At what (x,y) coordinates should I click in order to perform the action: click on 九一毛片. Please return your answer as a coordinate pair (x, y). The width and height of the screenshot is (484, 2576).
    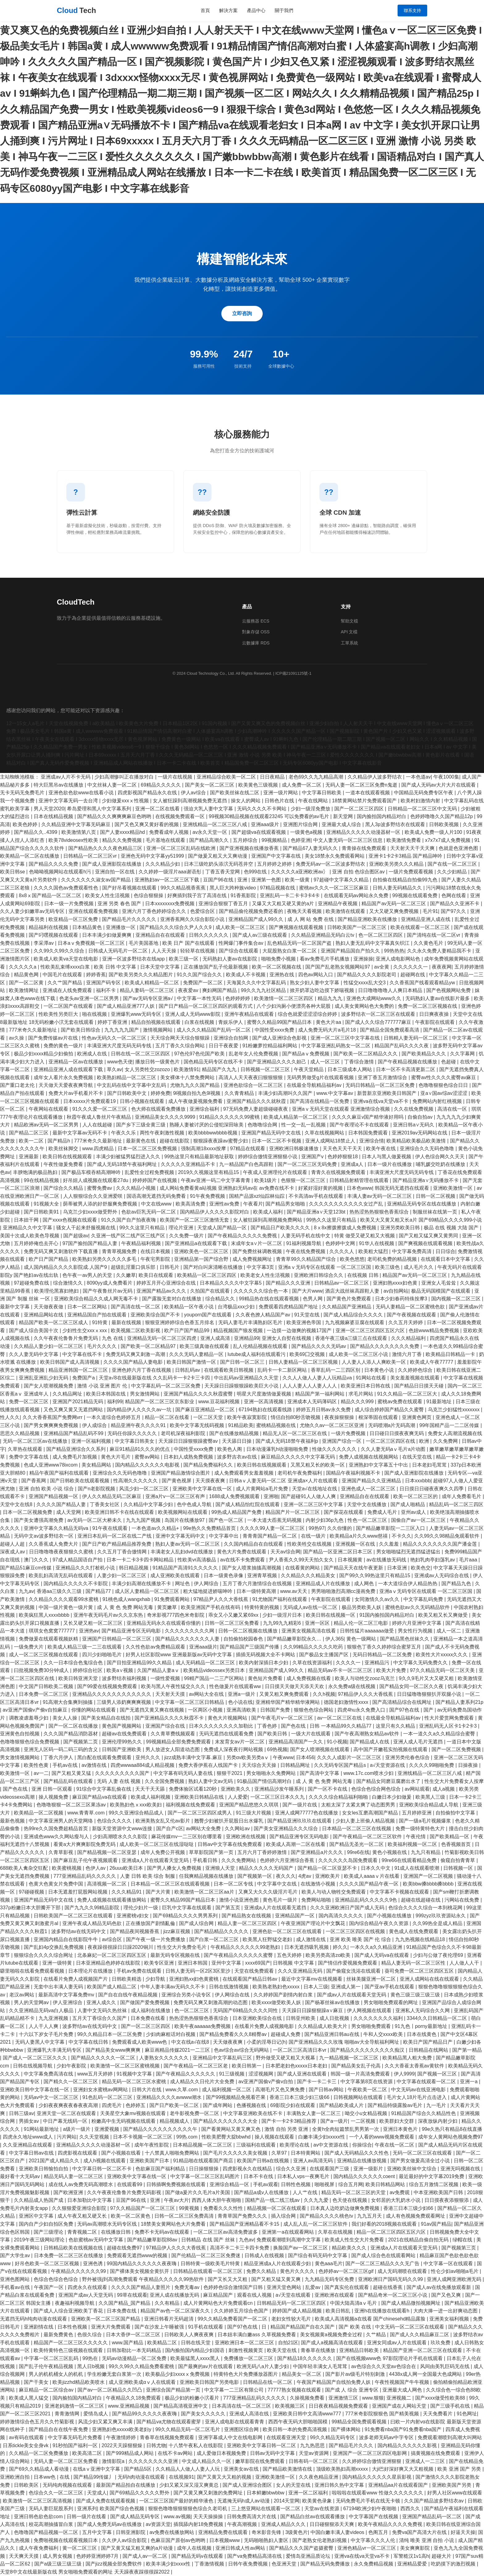
    Looking at the image, I should click on (436, 2105).